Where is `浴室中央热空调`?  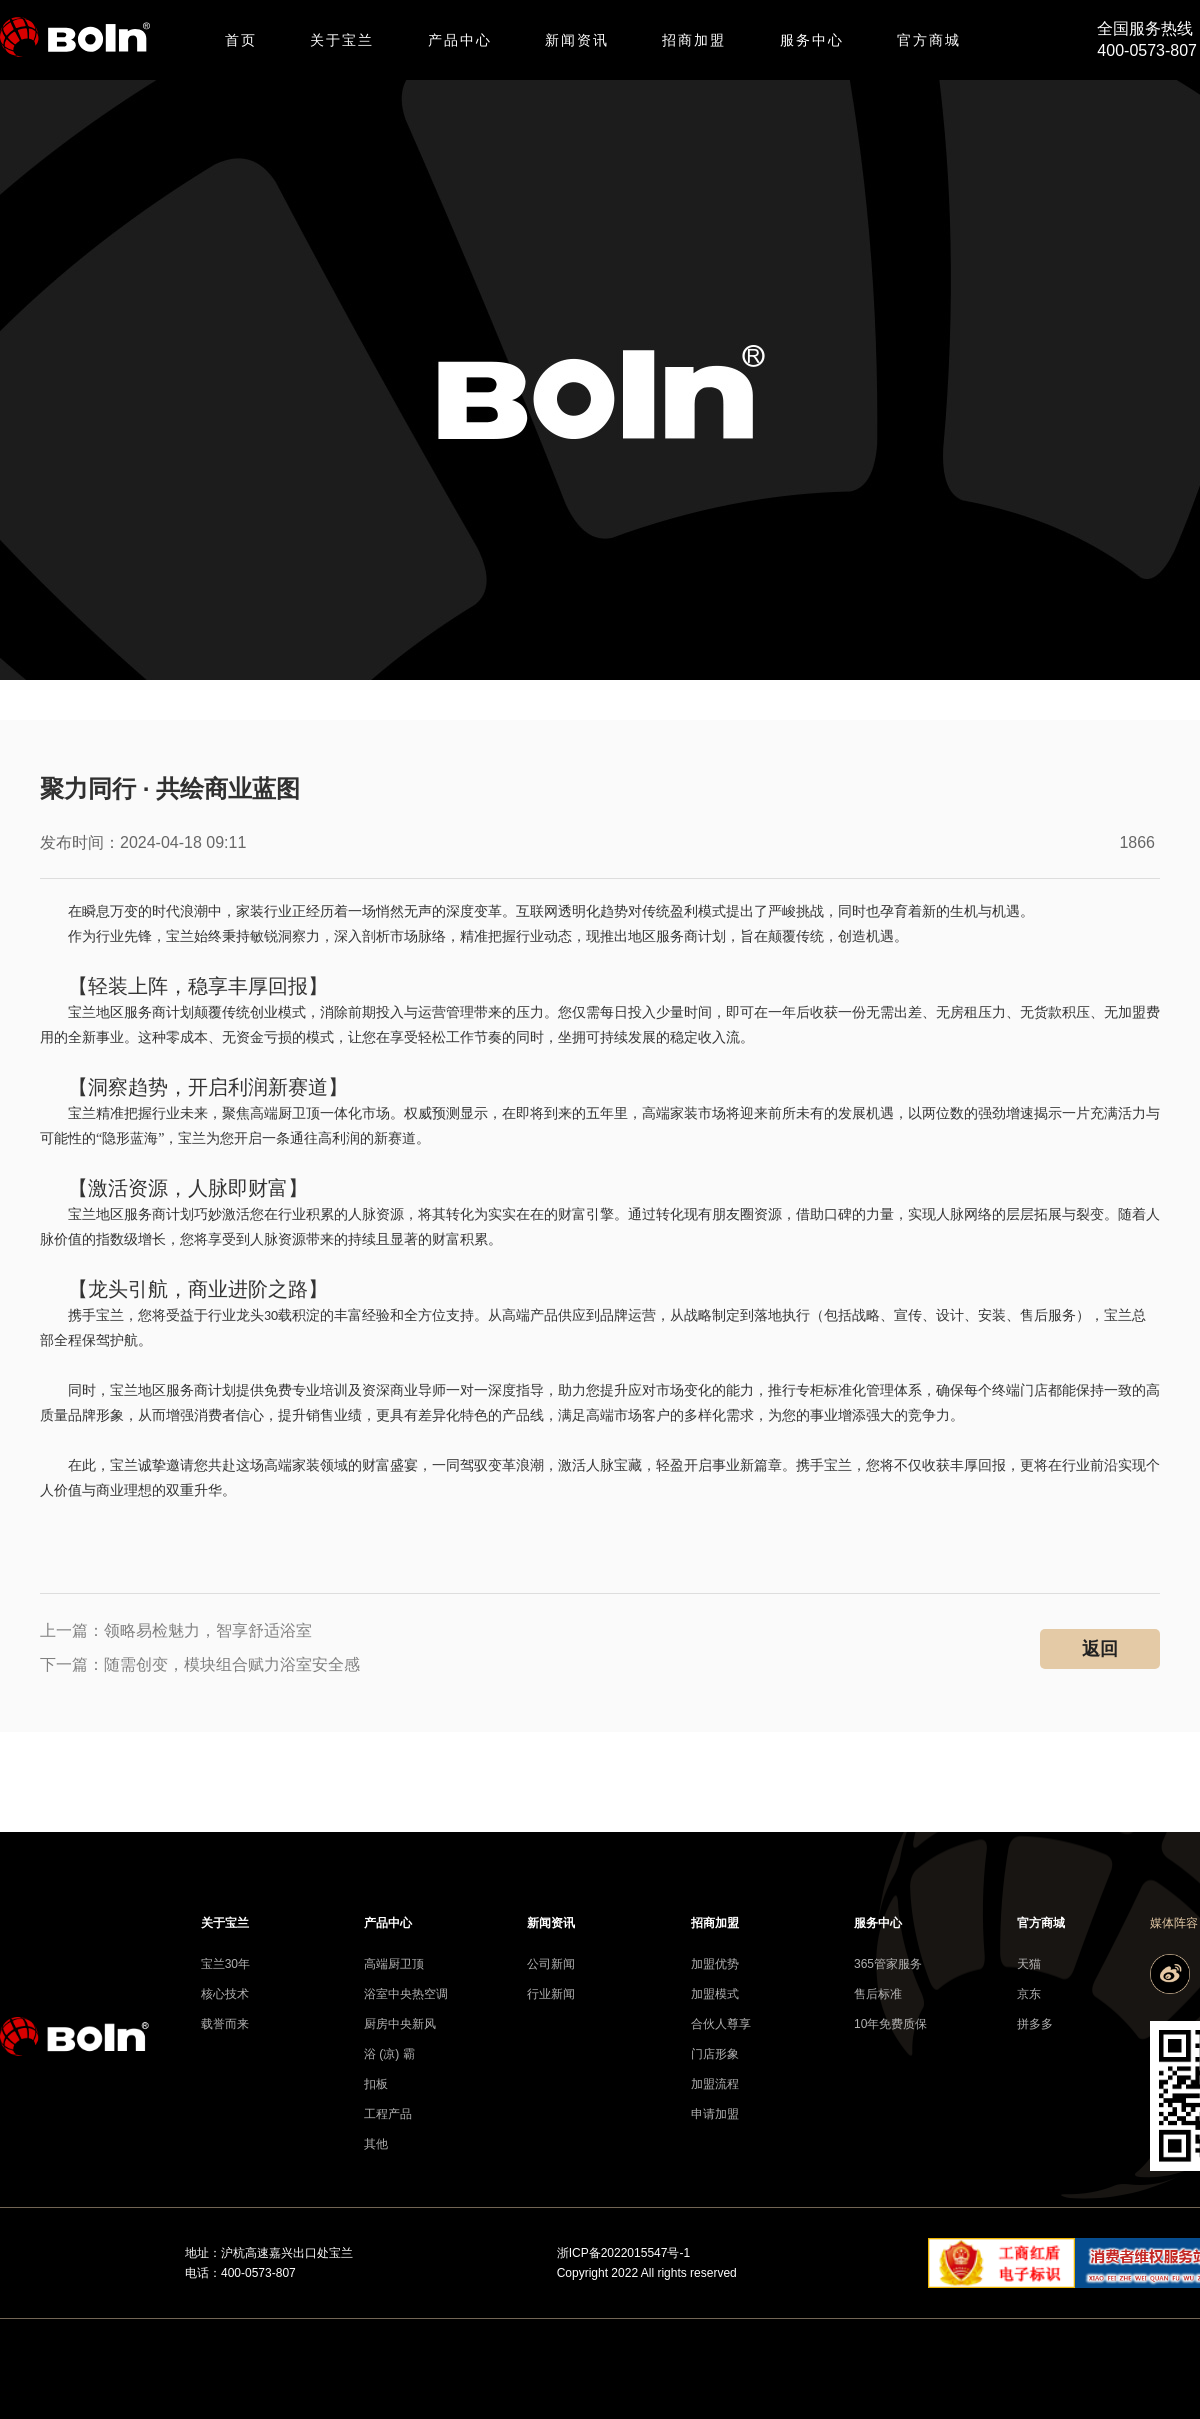
浴室中央热空调 is located at coordinates (395, 1994).